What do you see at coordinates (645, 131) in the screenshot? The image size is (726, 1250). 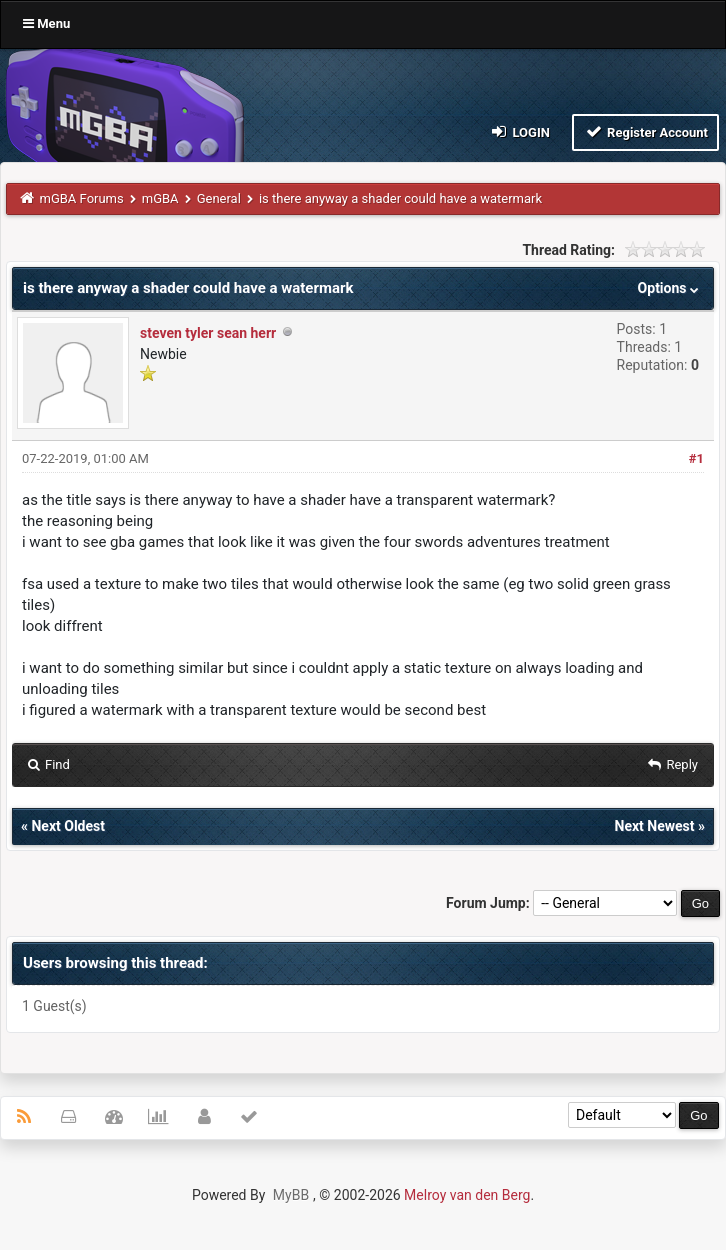 I see `Register Account` at bounding box center [645, 131].